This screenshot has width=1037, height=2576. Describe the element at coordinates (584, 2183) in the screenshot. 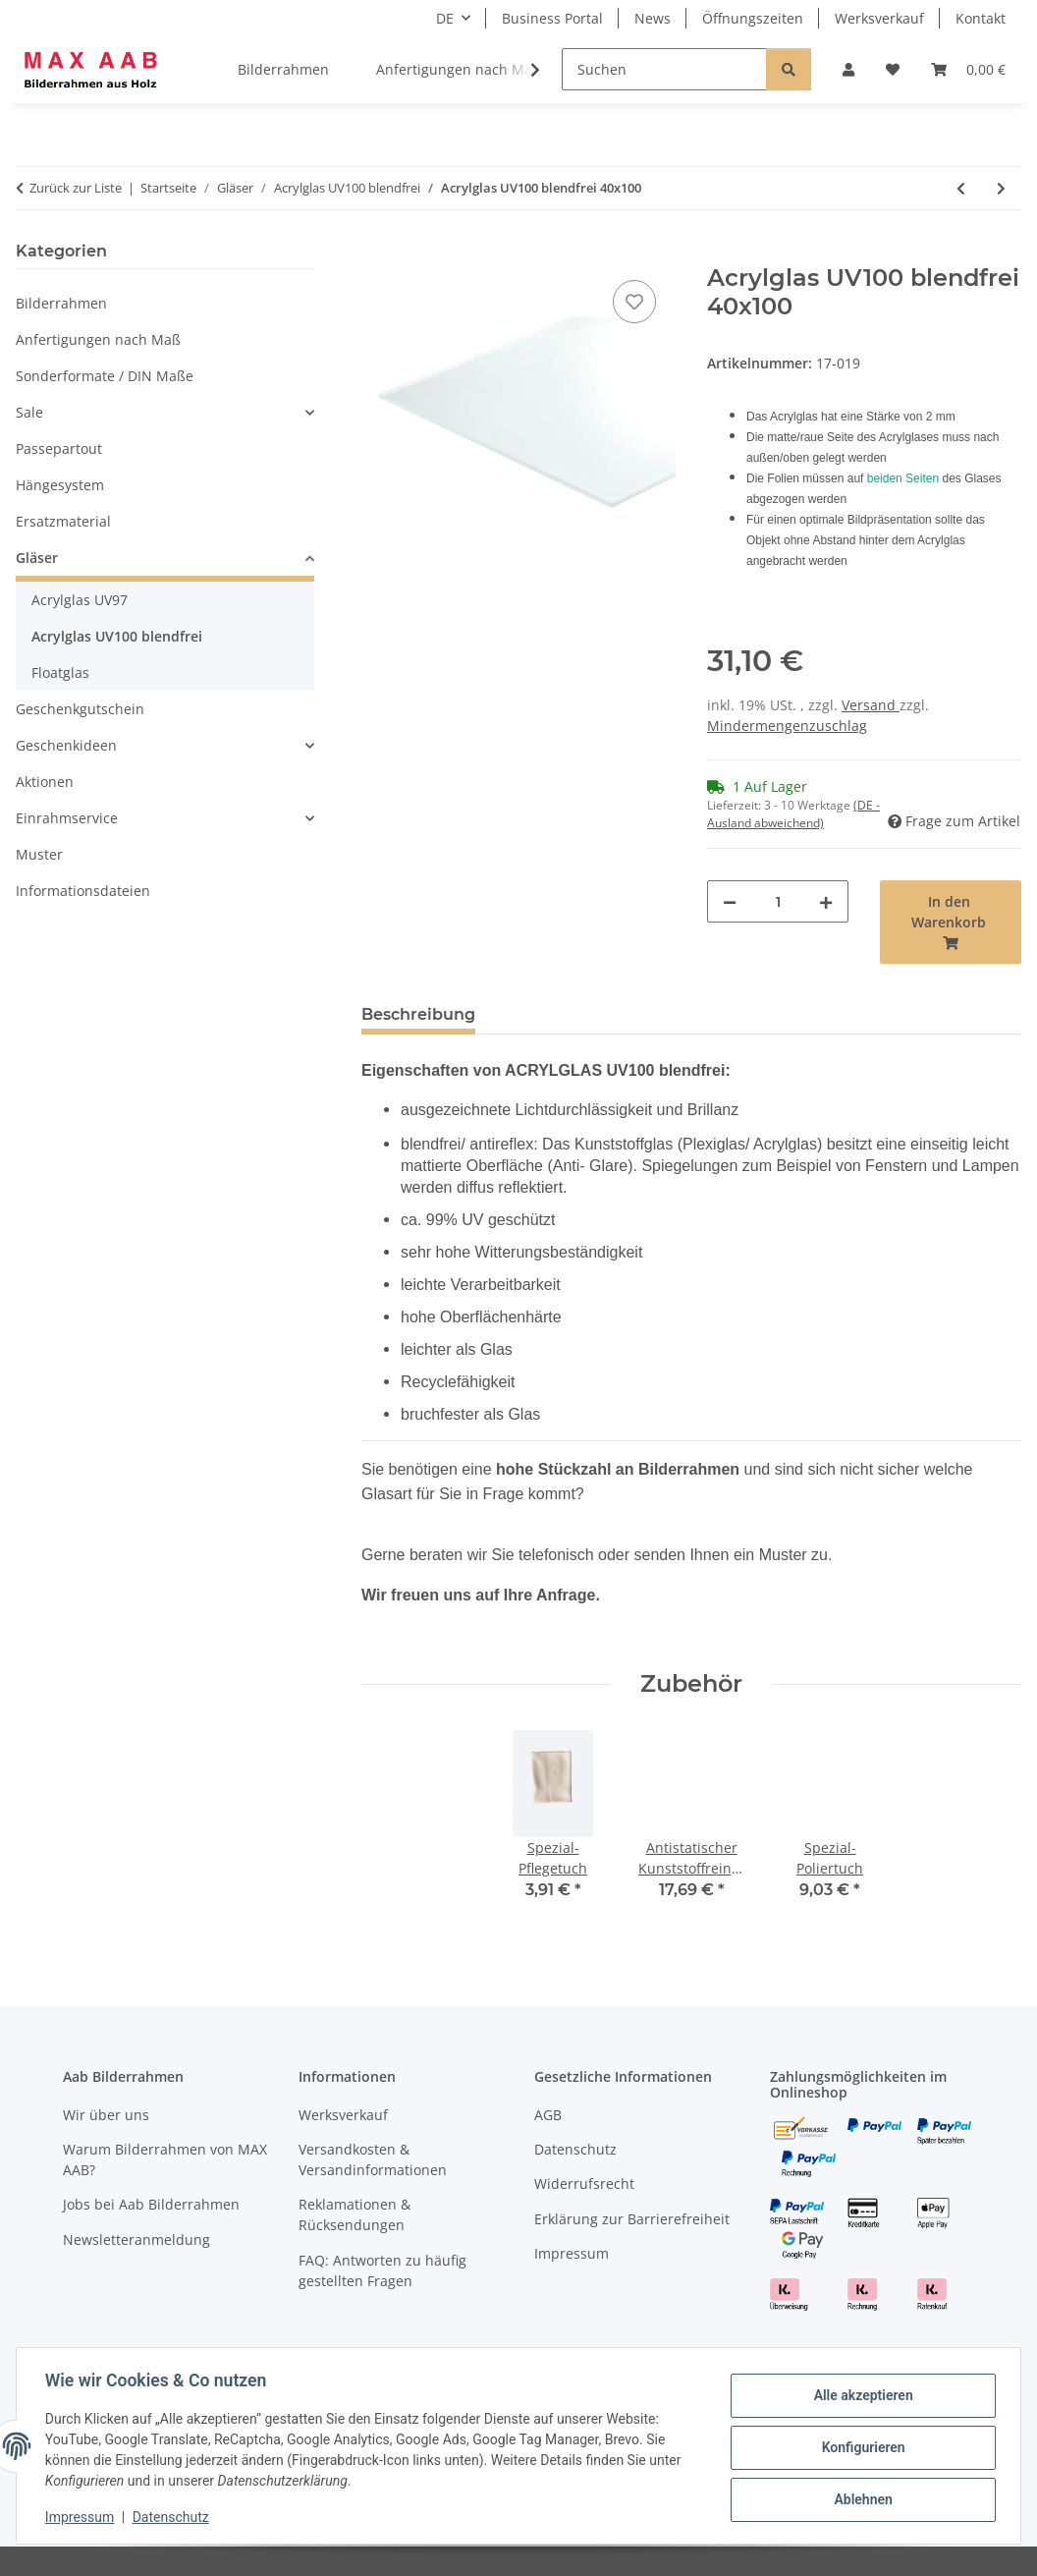

I see `Widerrufsrecht` at that location.